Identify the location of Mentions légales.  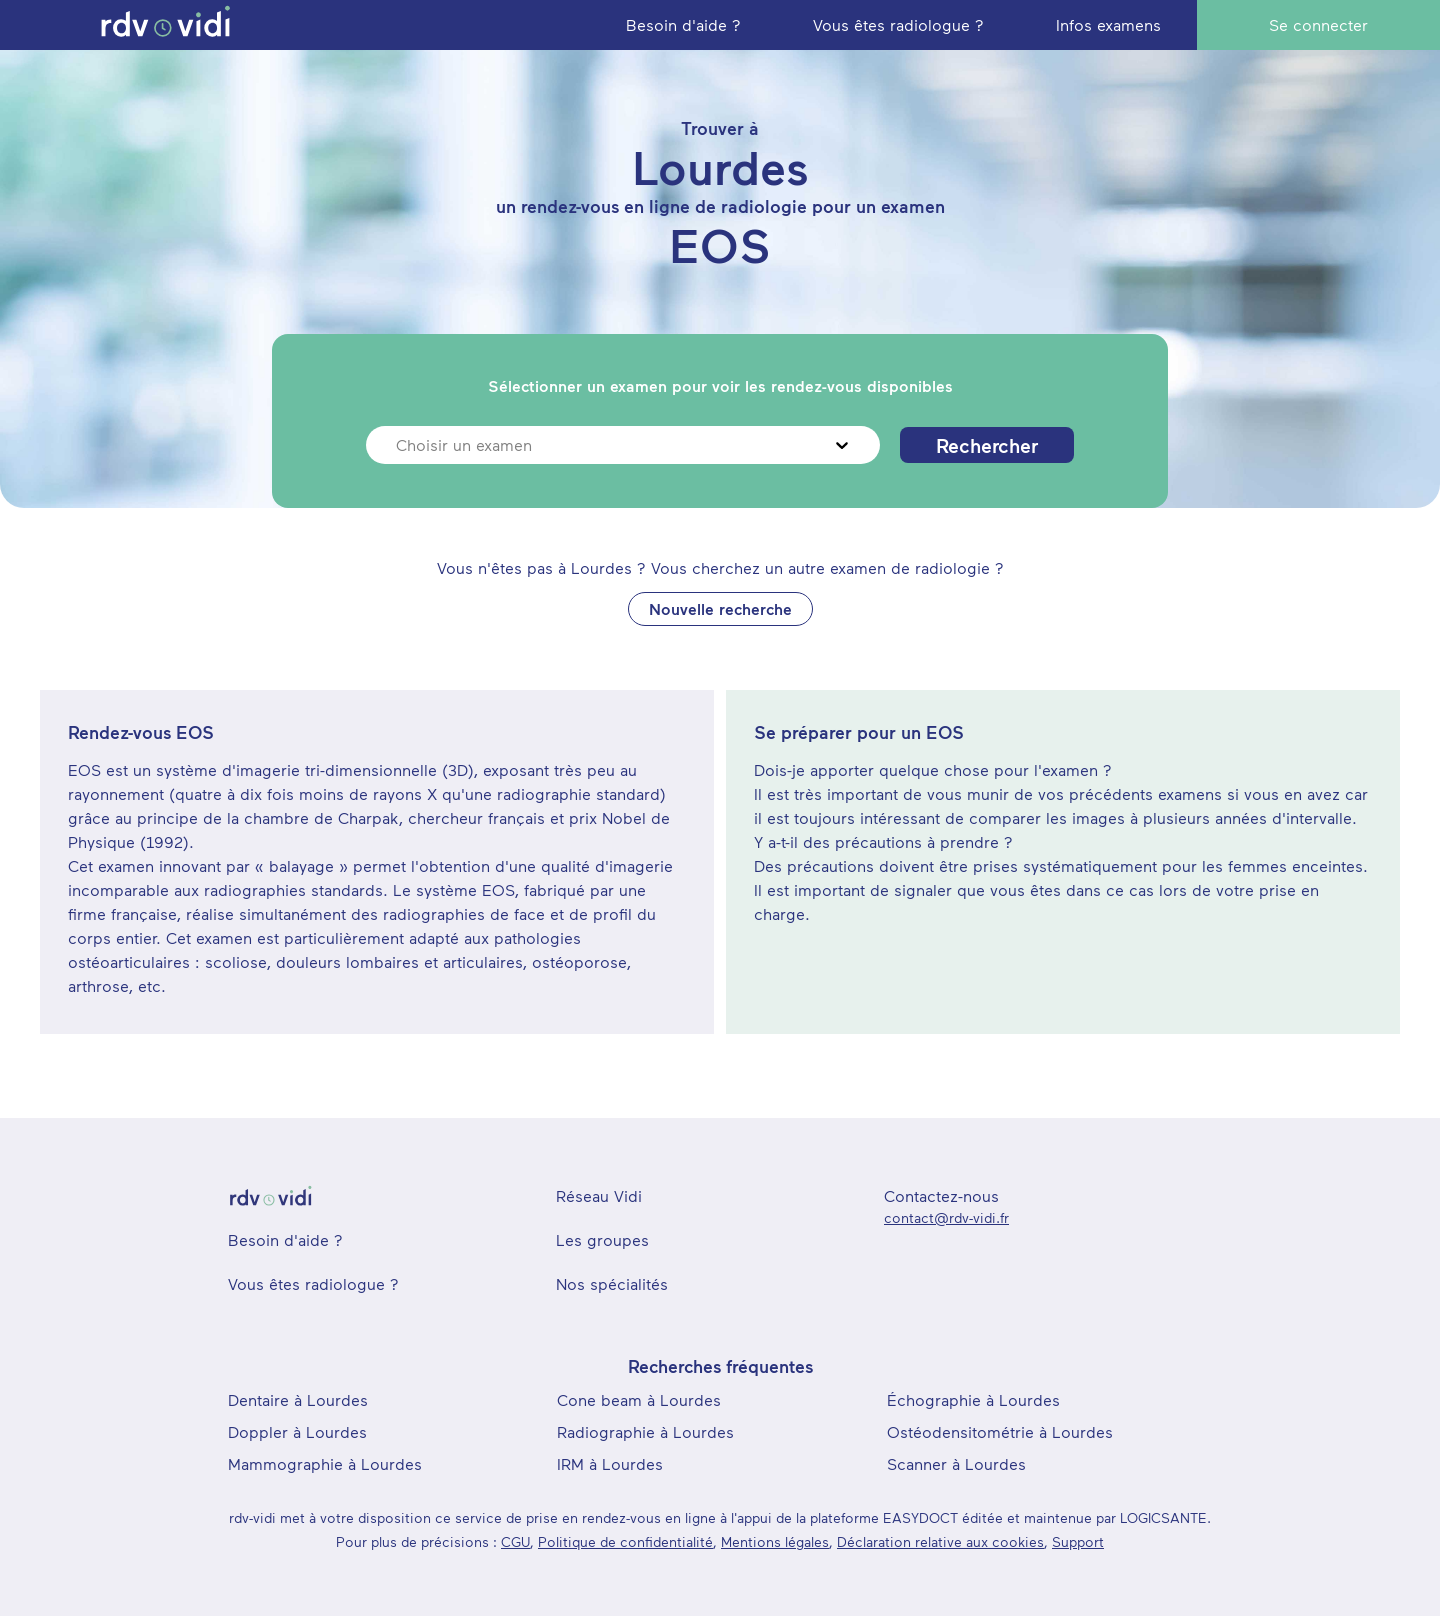
(775, 1541).